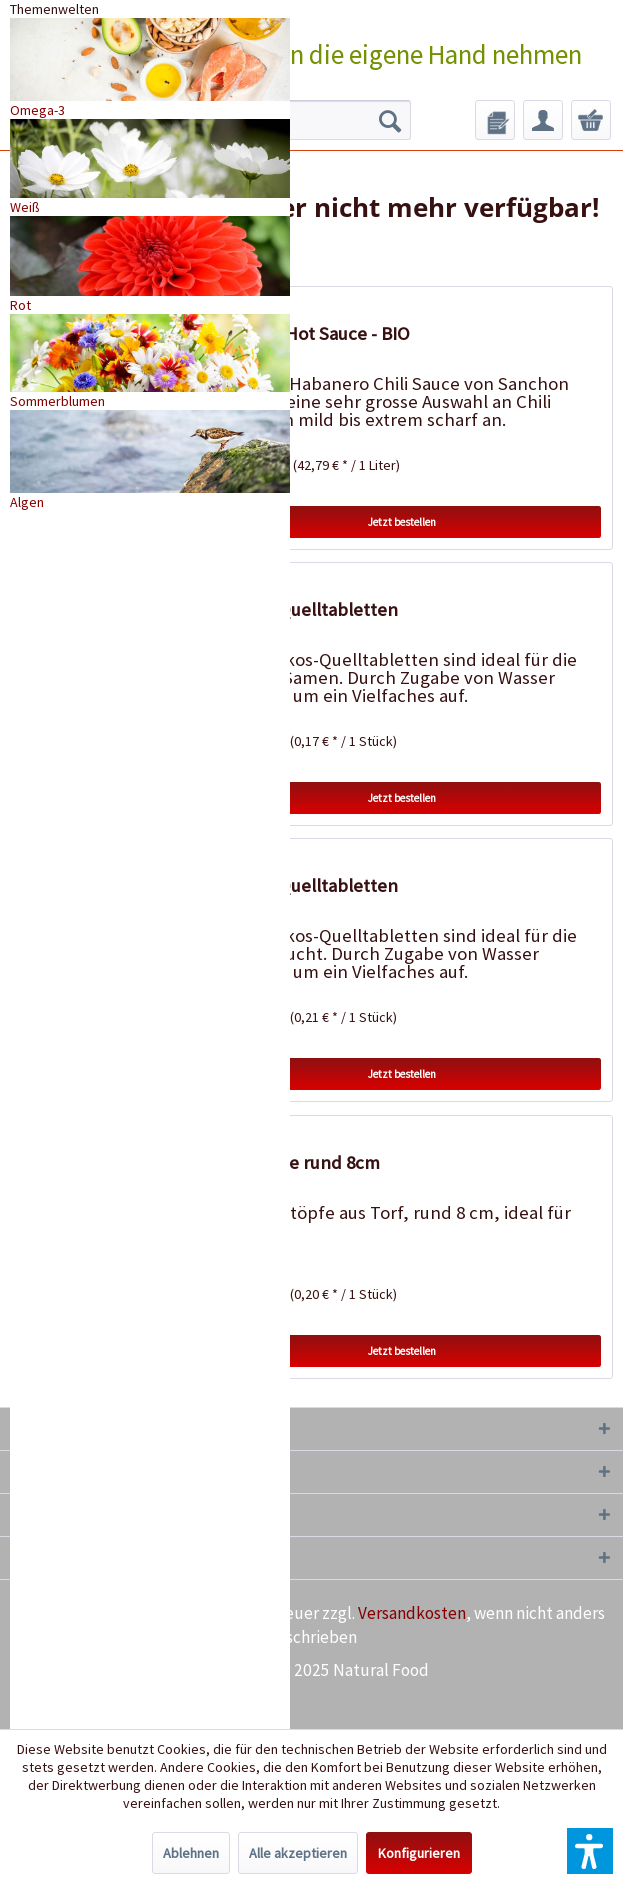 Image resolution: width=623 pixels, height=1884 pixels. I want to click on [Suchen], so click(390, 120).